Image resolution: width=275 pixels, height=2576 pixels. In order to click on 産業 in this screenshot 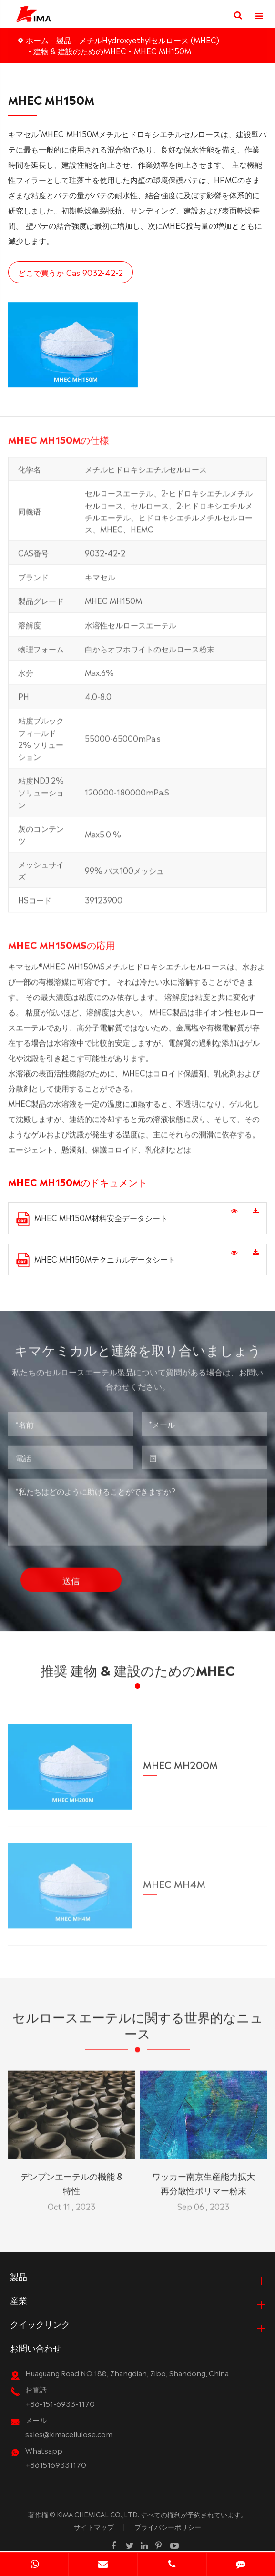, I will do `click(18, 2300)`.